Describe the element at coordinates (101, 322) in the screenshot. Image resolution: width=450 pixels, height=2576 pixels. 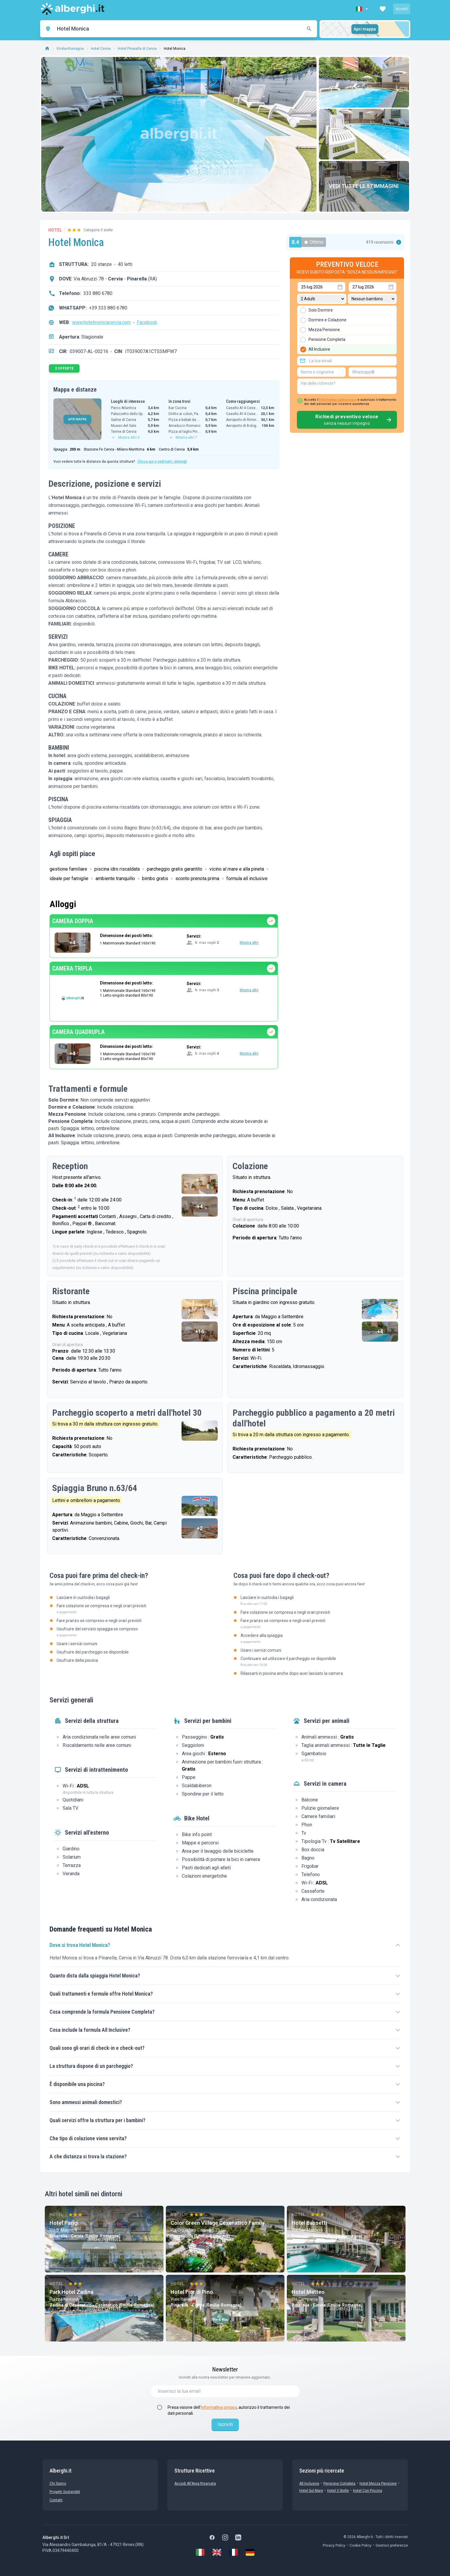
I see `www.hotelmonicacervia.com` at that location.